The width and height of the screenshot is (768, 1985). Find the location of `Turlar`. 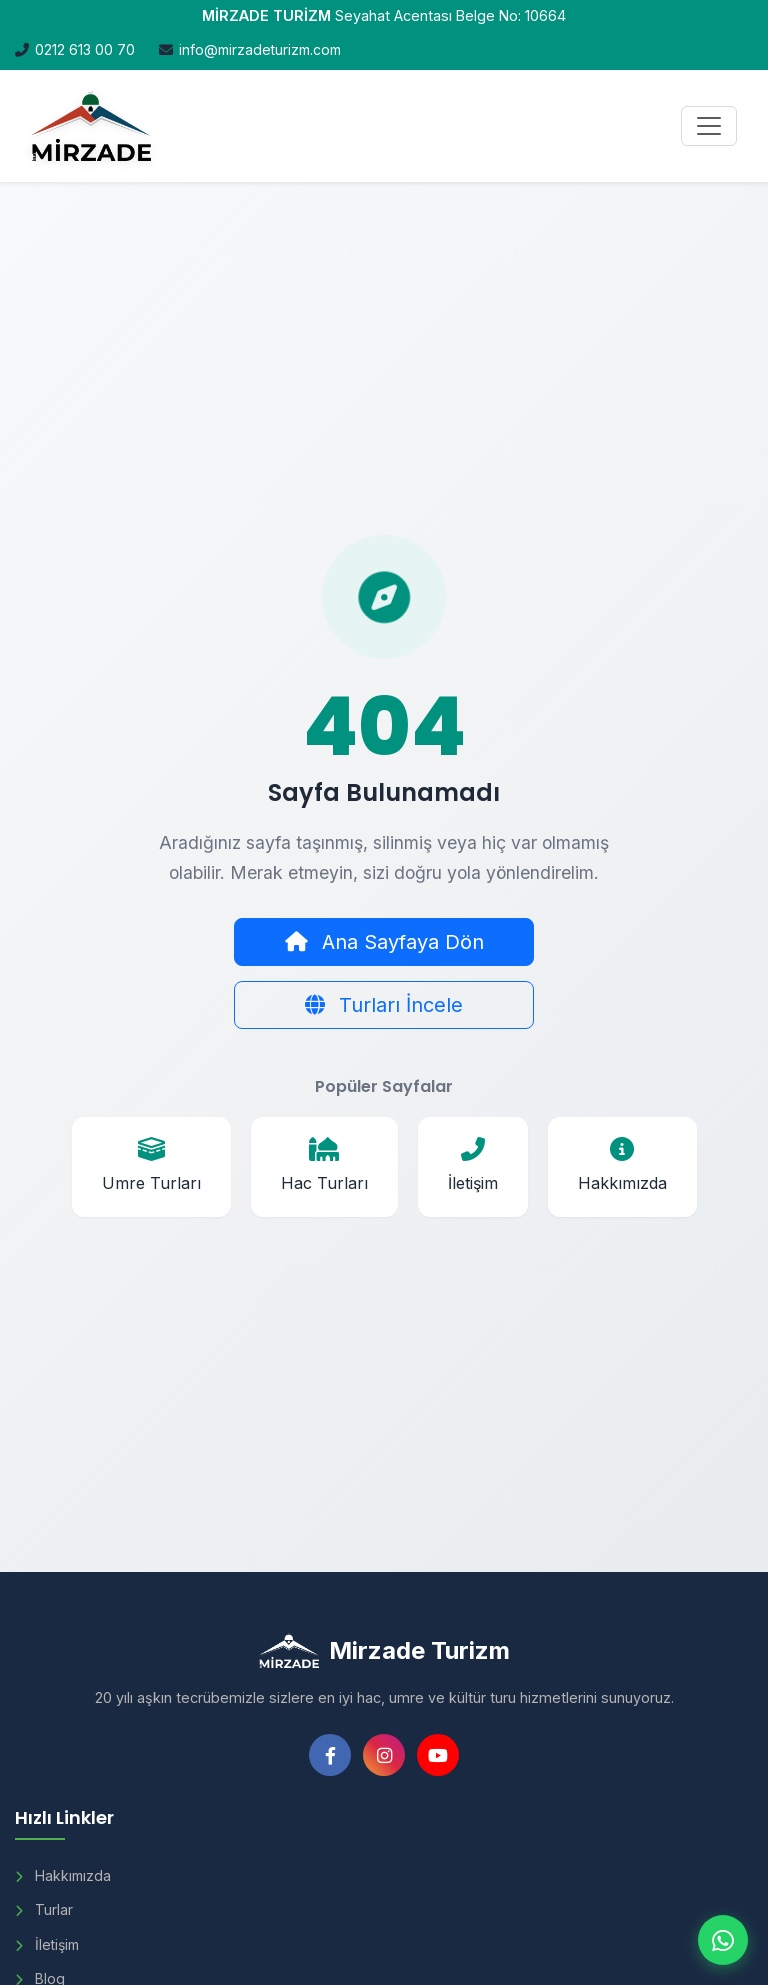

Turlar is located at coordinates (44, 1909).